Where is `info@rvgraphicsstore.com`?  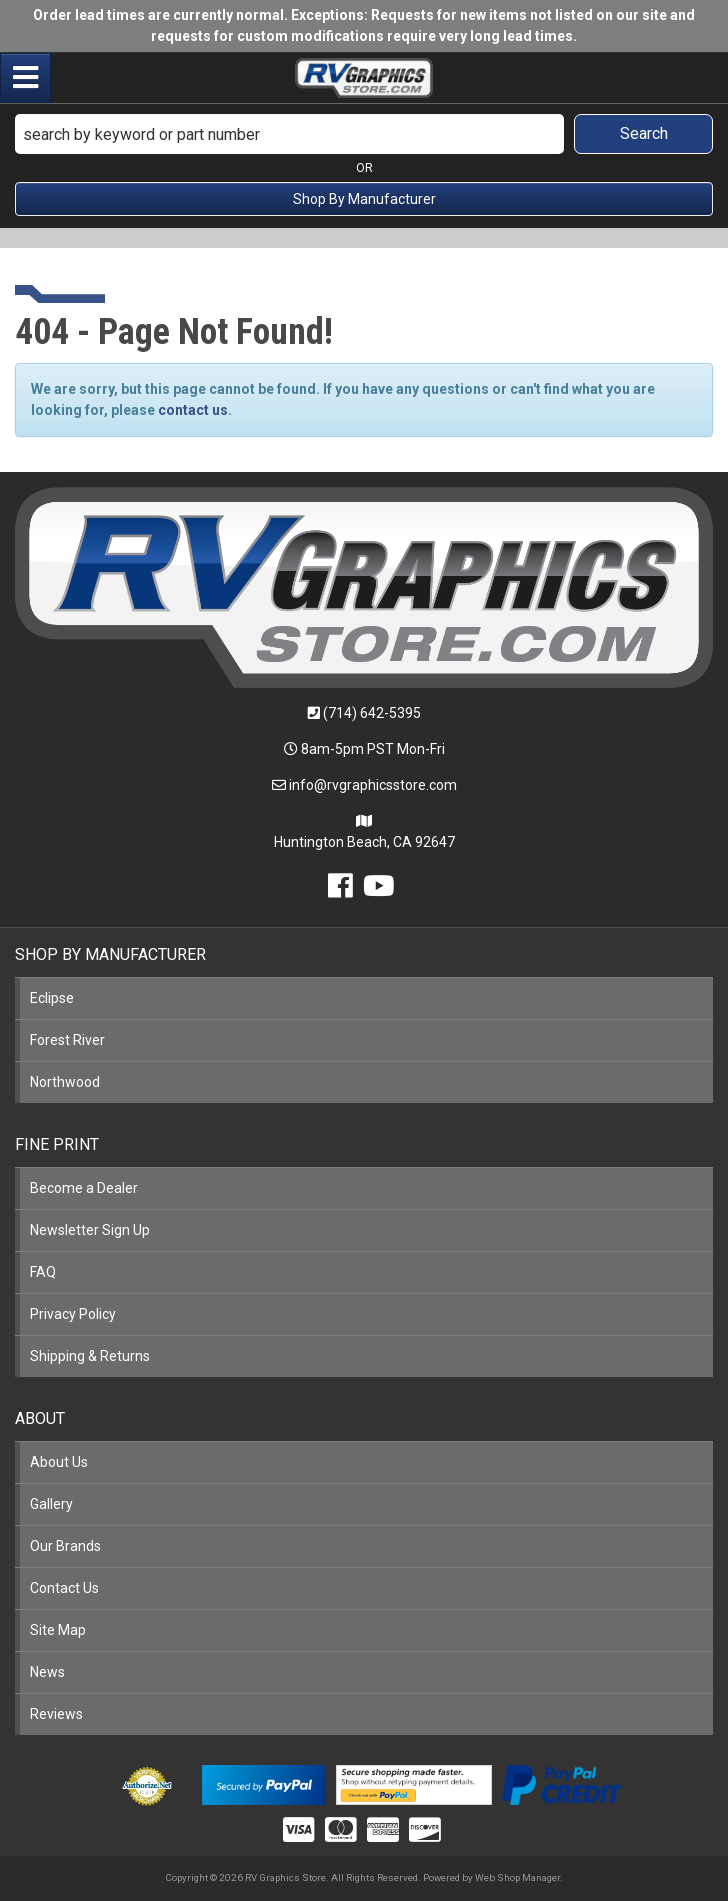
info@rvgraphicsstore.com is located at coordinates (373, 785).